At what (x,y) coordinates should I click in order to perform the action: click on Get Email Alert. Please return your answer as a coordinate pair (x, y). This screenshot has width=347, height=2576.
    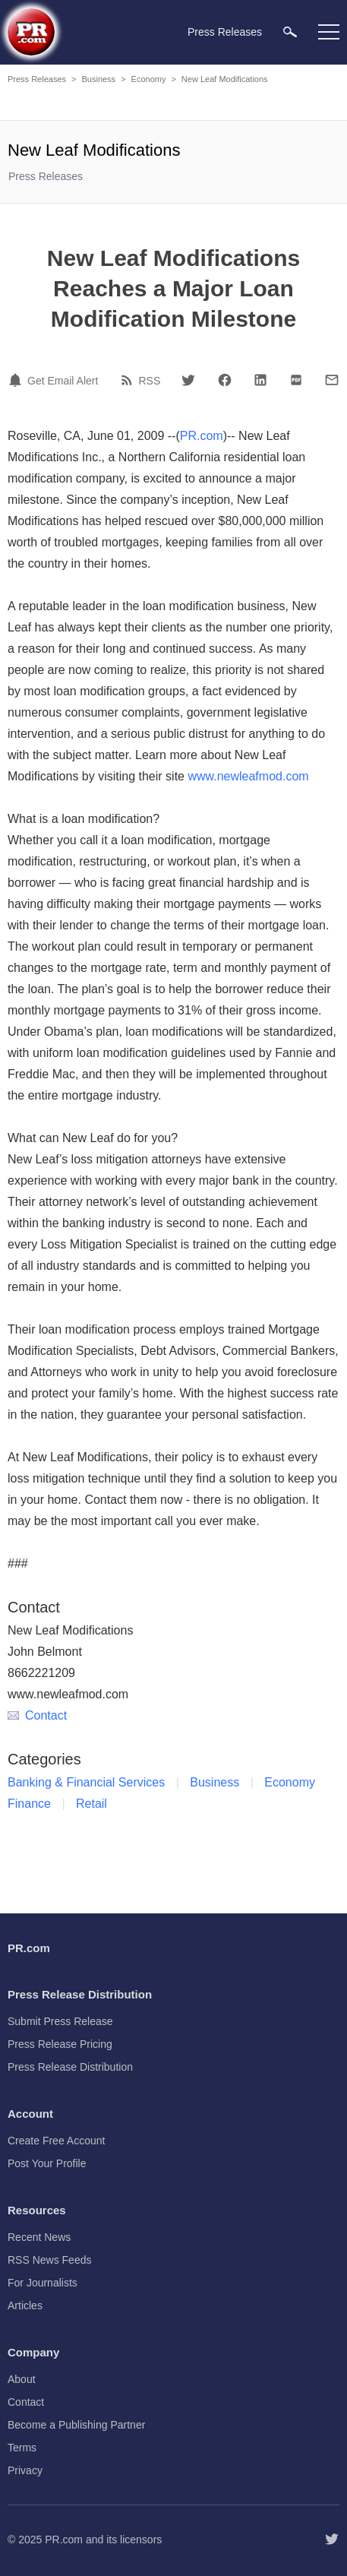
    Looking at the image, I should click on (62, 380).